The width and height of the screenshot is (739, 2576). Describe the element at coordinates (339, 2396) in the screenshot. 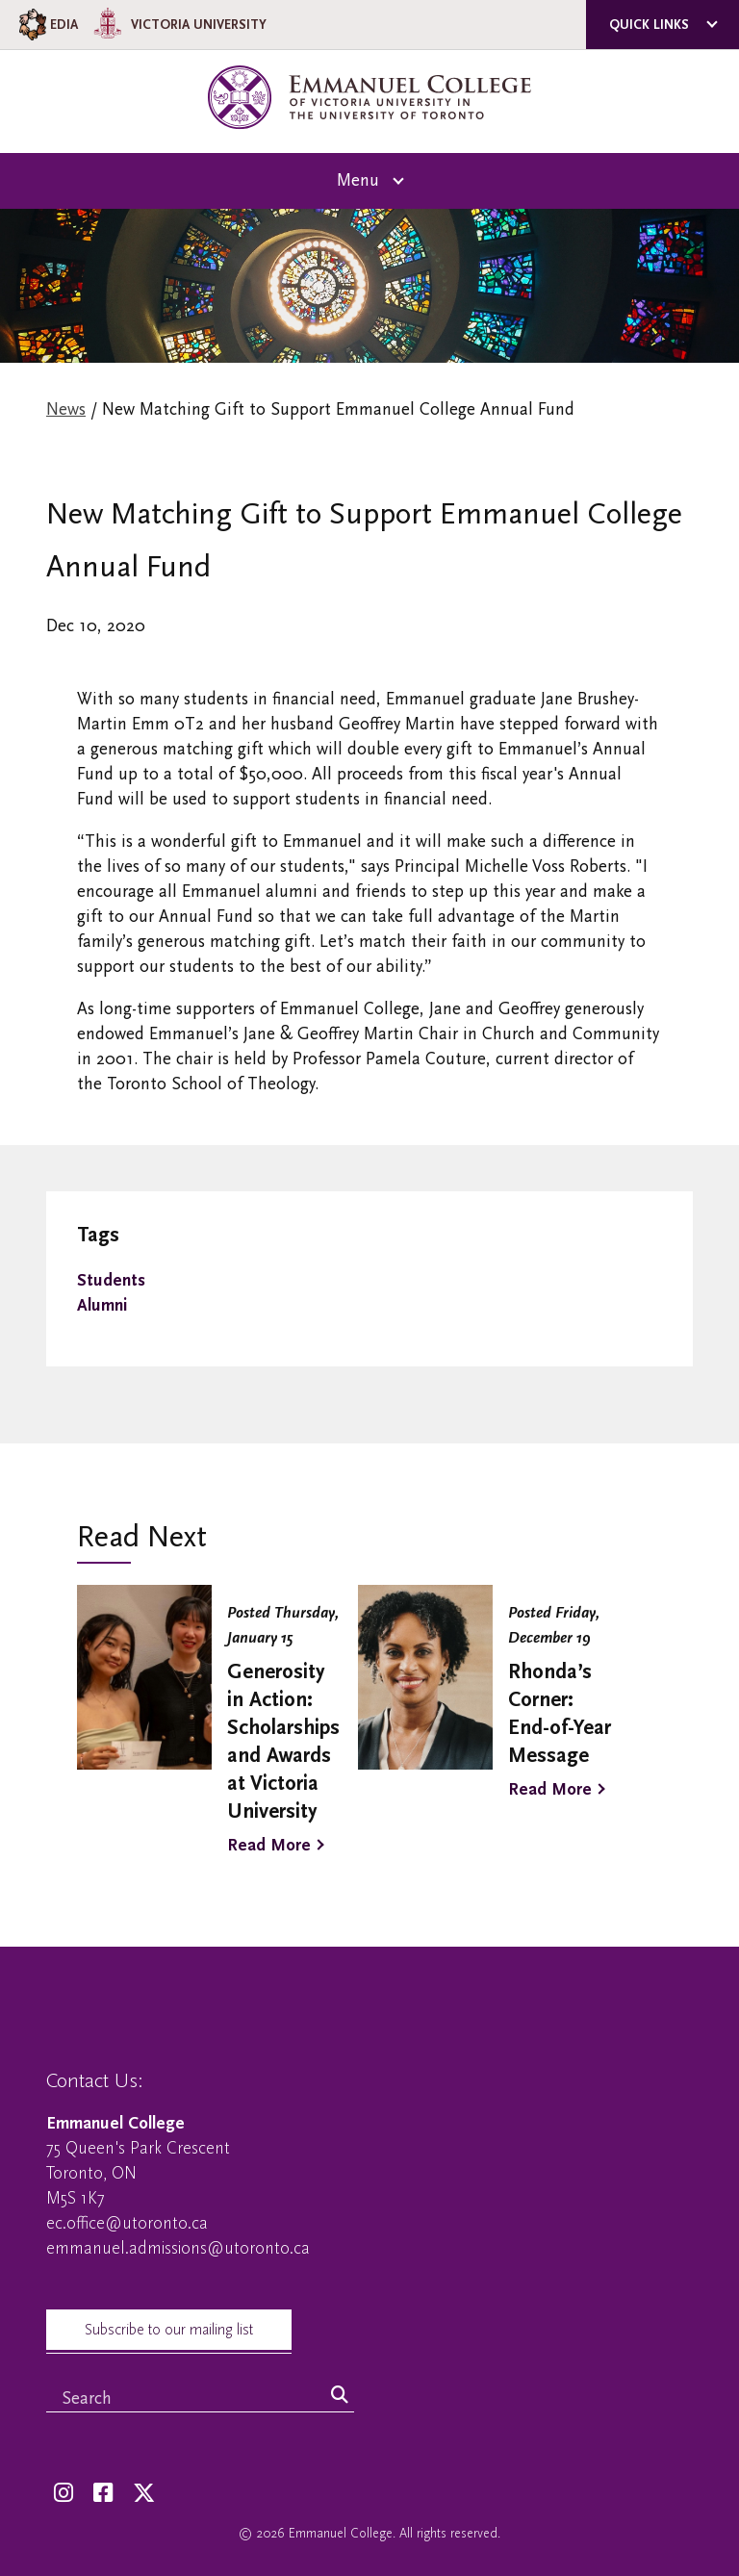

I see `[Search]` at that location.